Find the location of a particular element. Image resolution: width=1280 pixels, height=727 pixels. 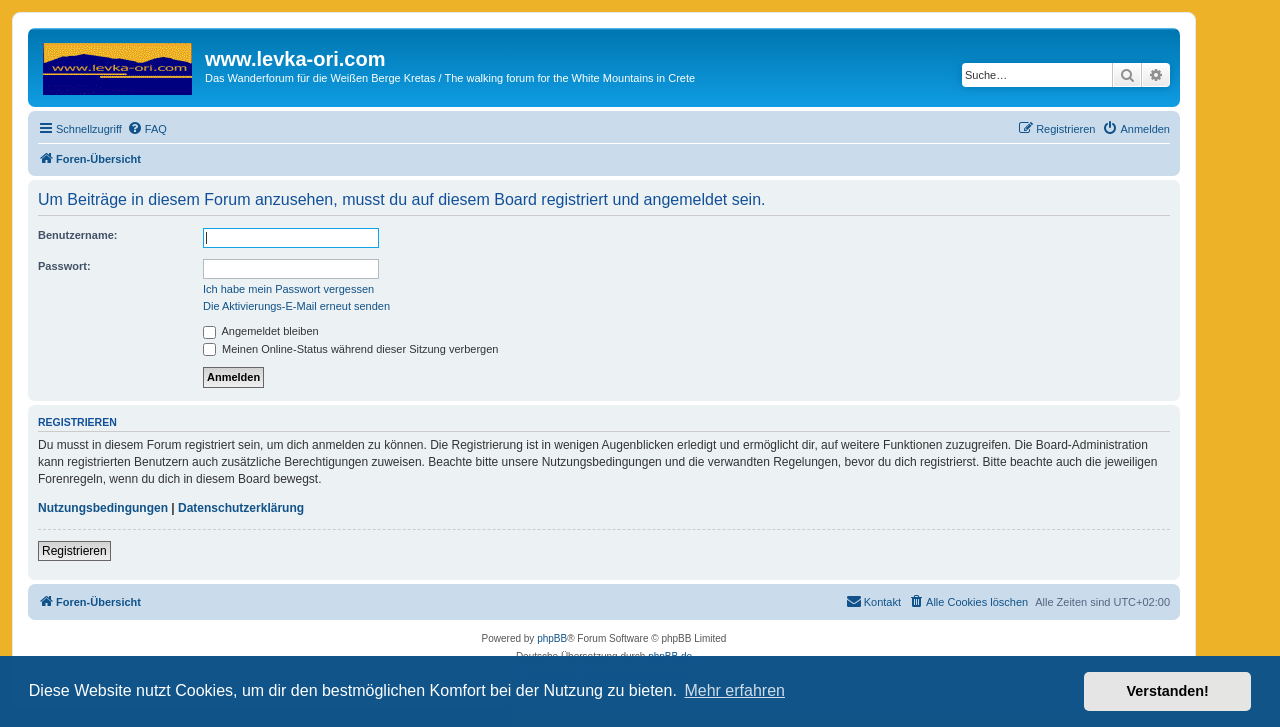

Registrieren is located at coordinates (74, 551).